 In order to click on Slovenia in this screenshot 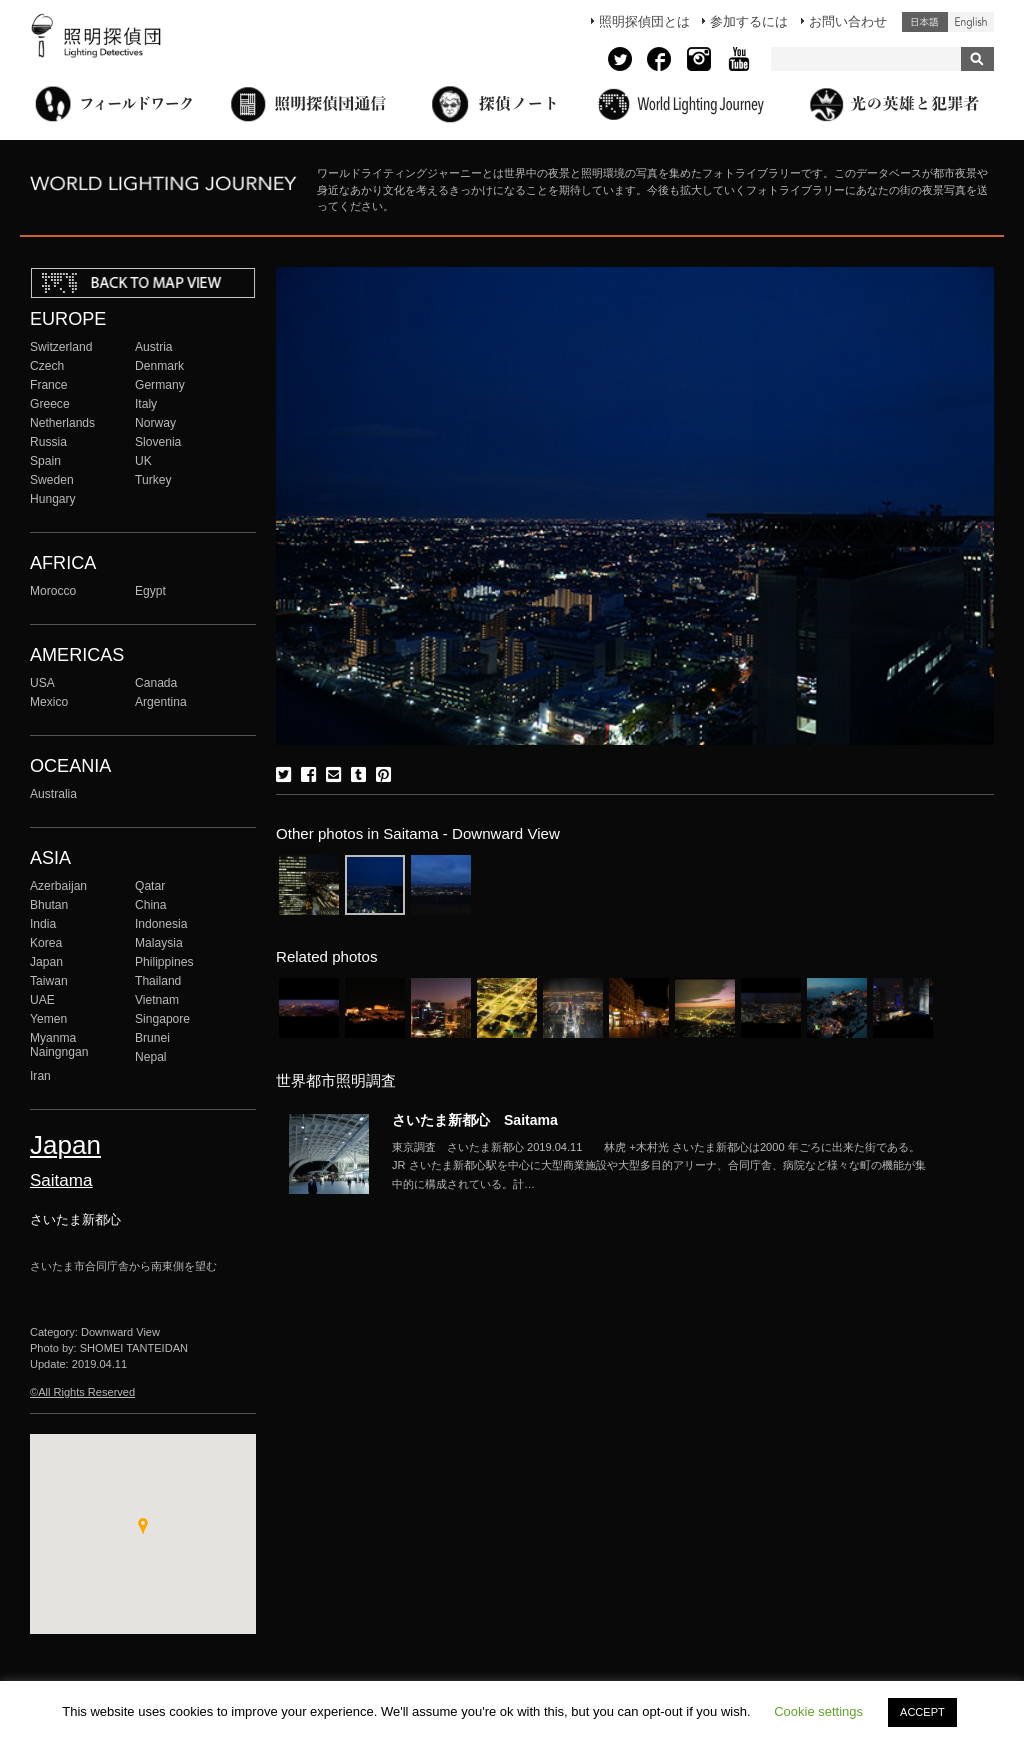, I will do `click(158, 442)`.